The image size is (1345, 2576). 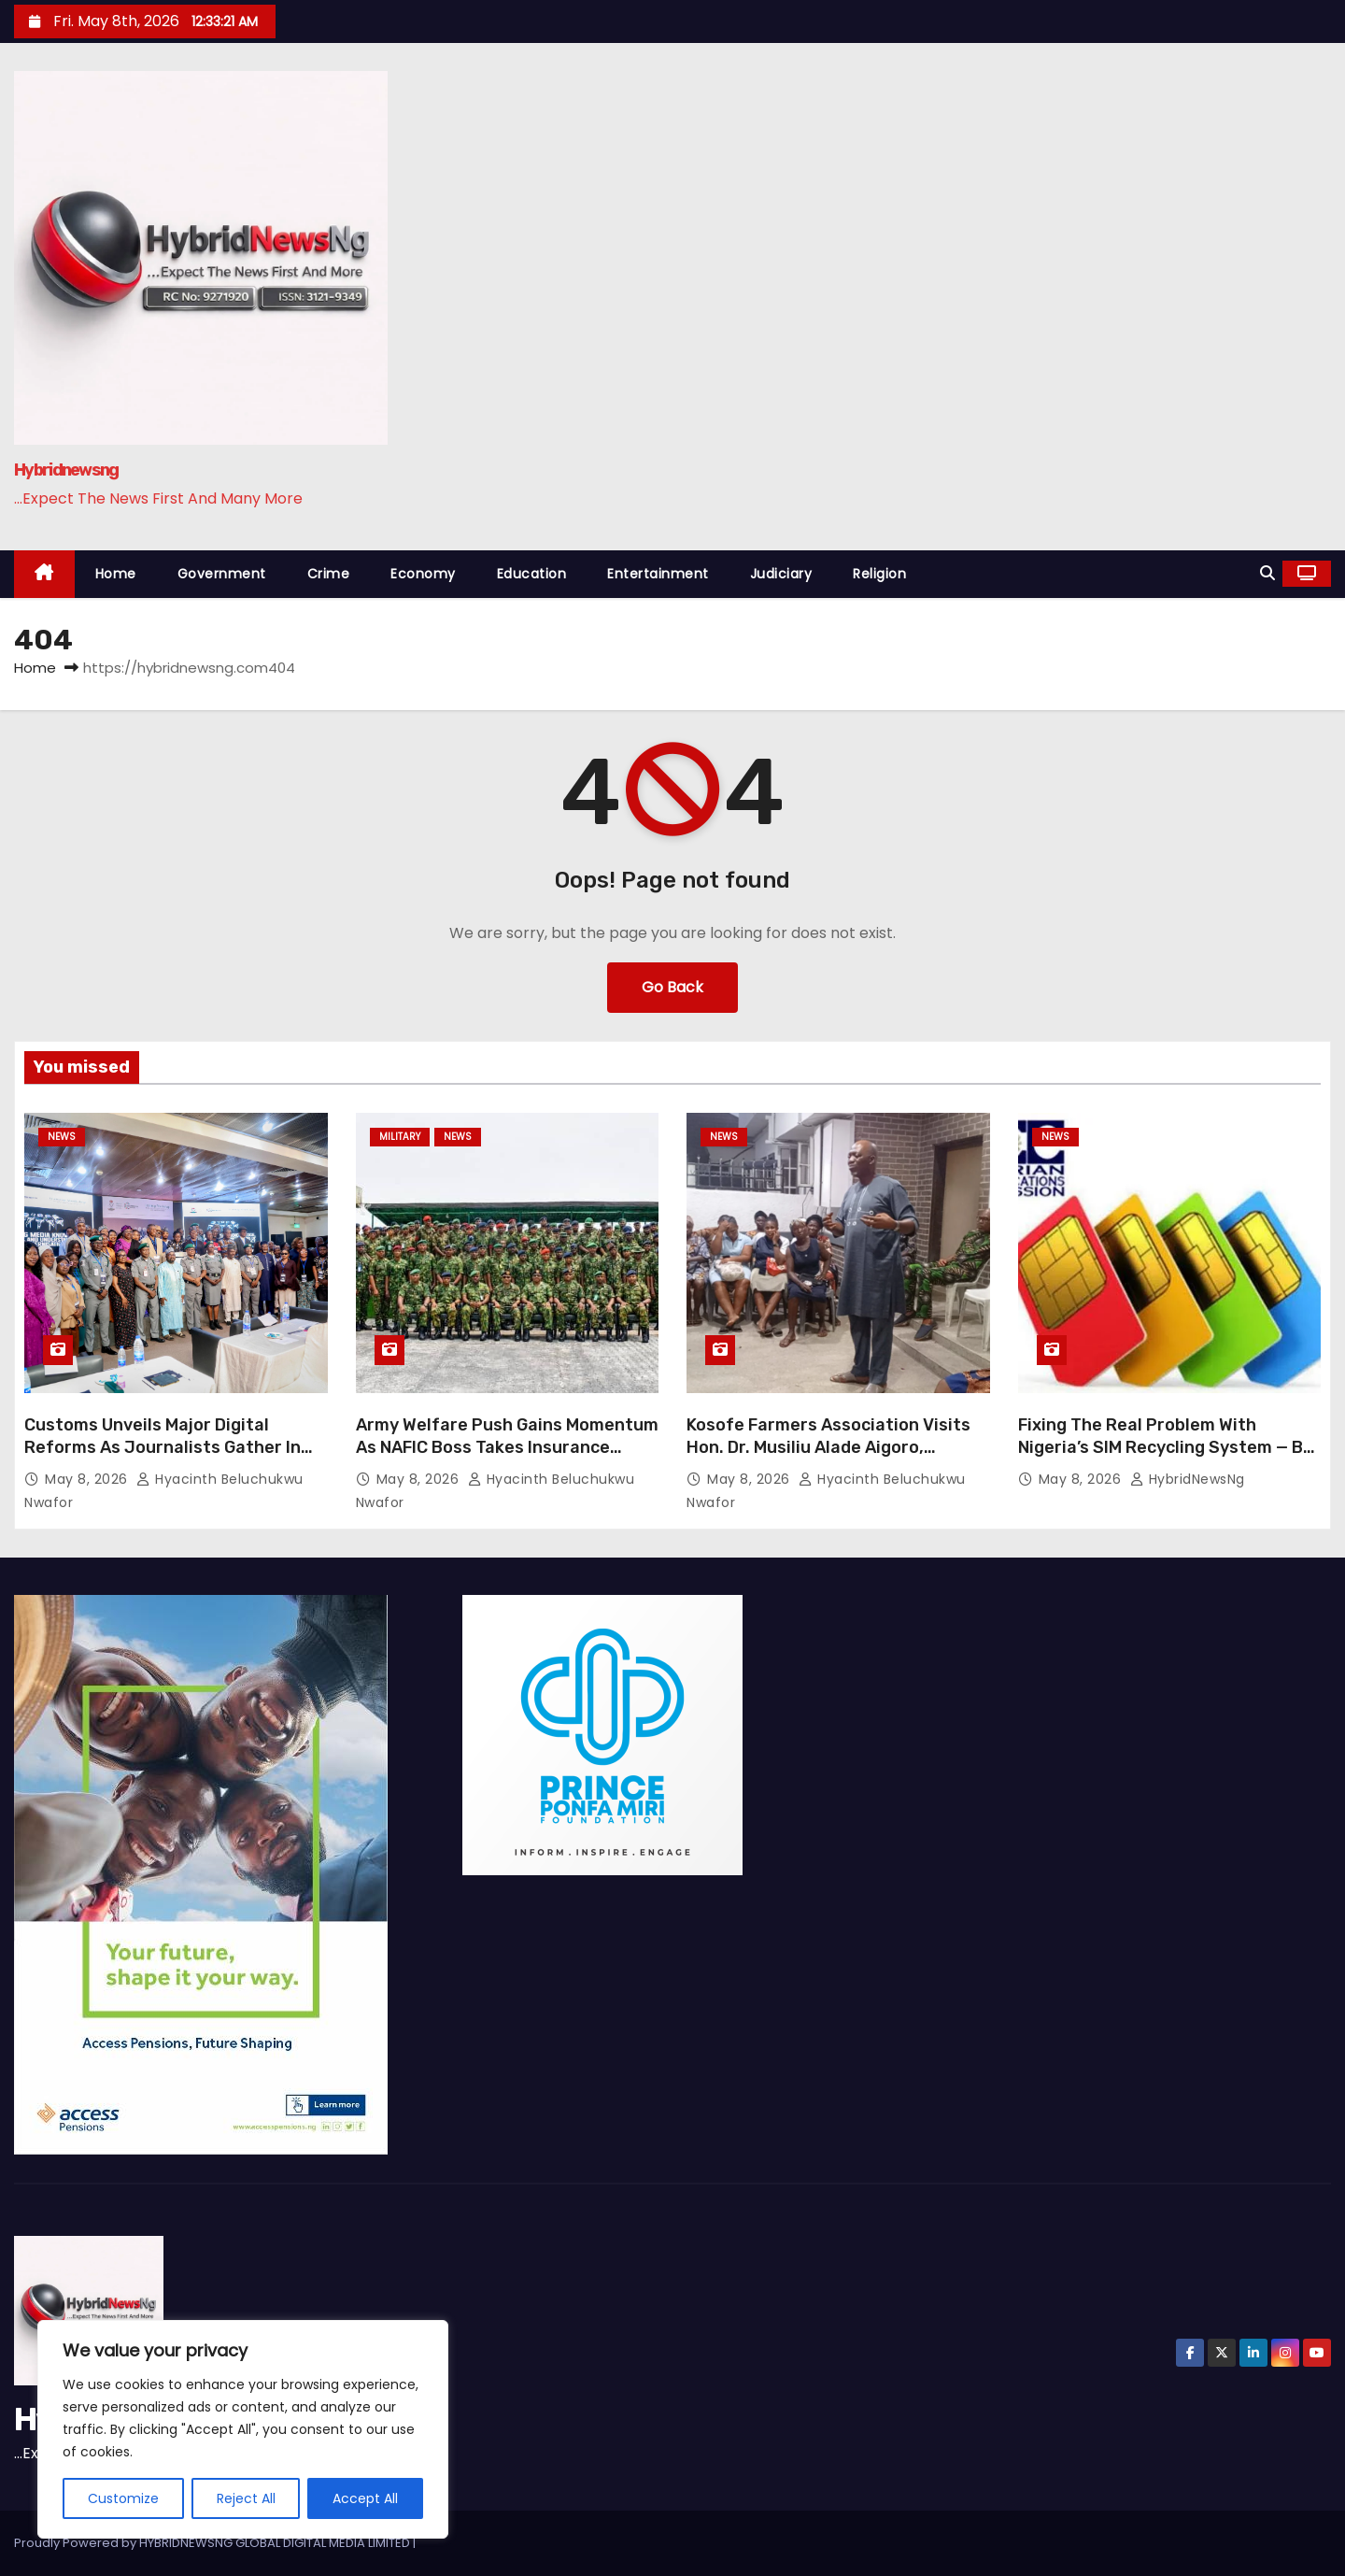 I want to click on HybridNewsNg, so click(x=1187, y=1479).